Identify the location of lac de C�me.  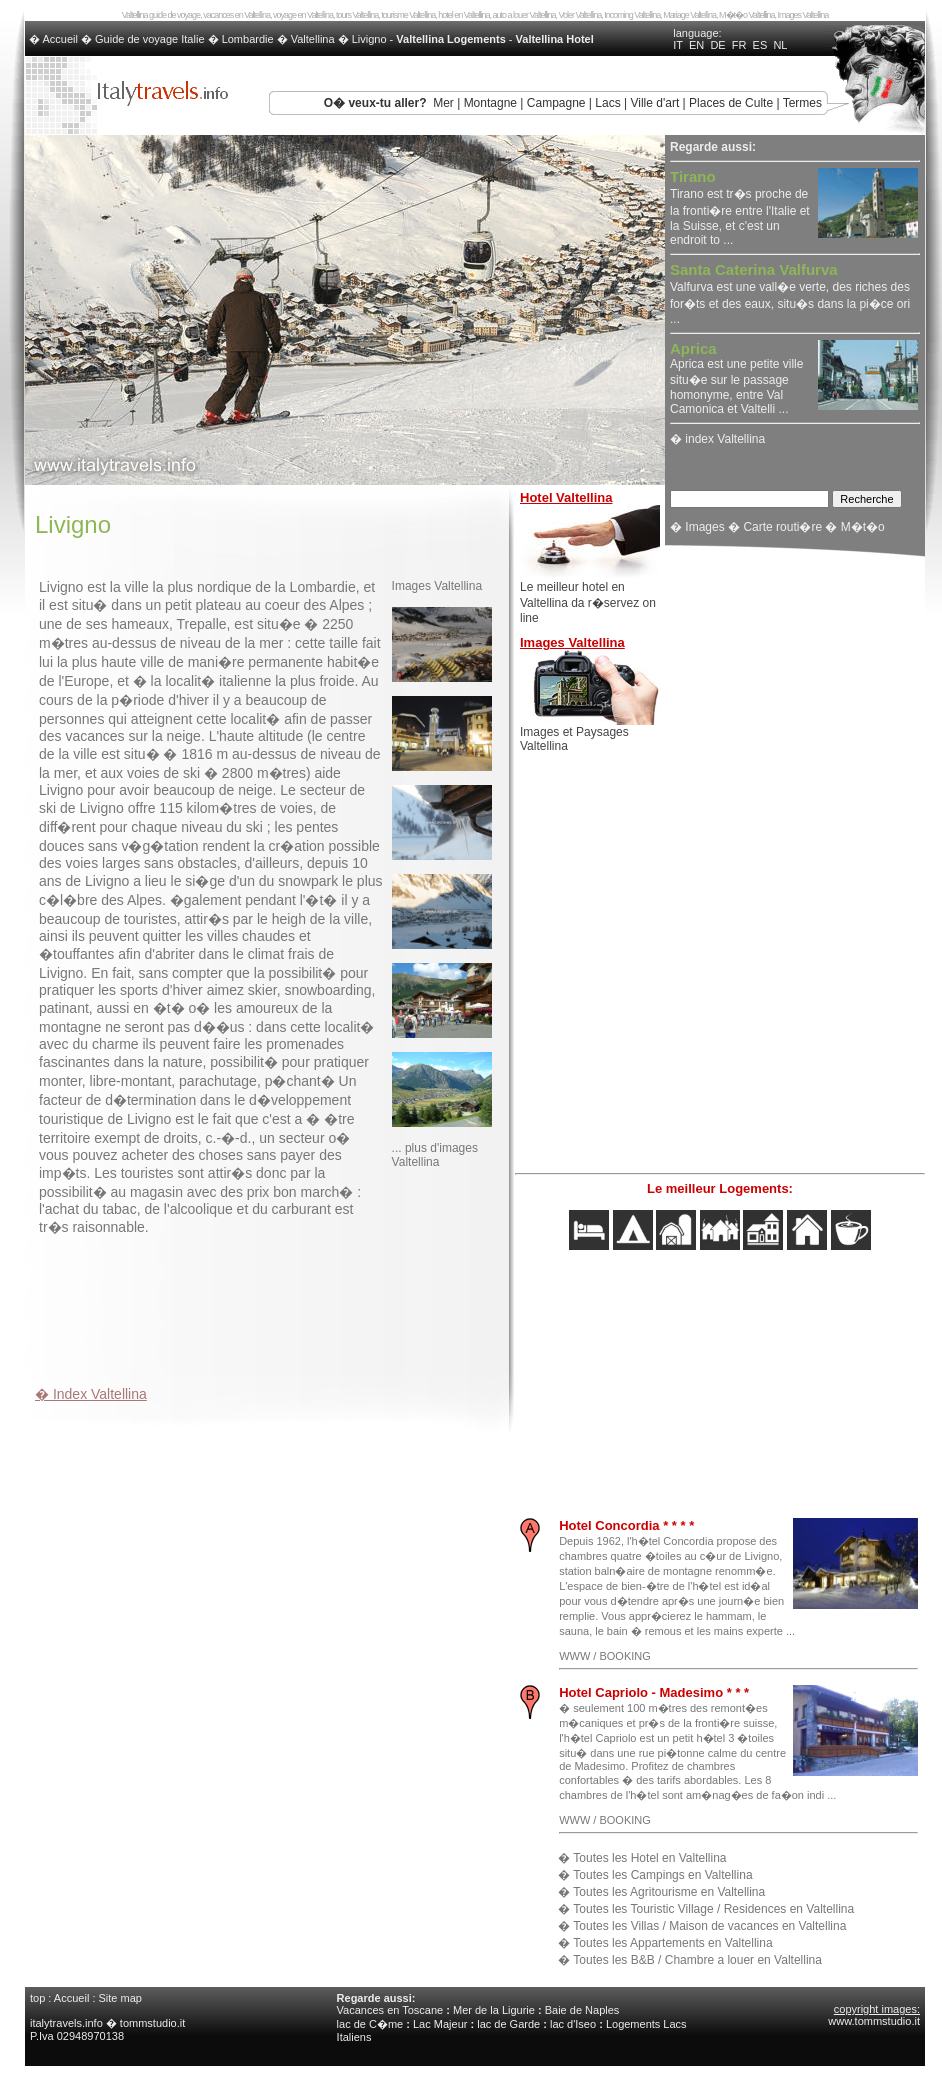
(370, 2024).